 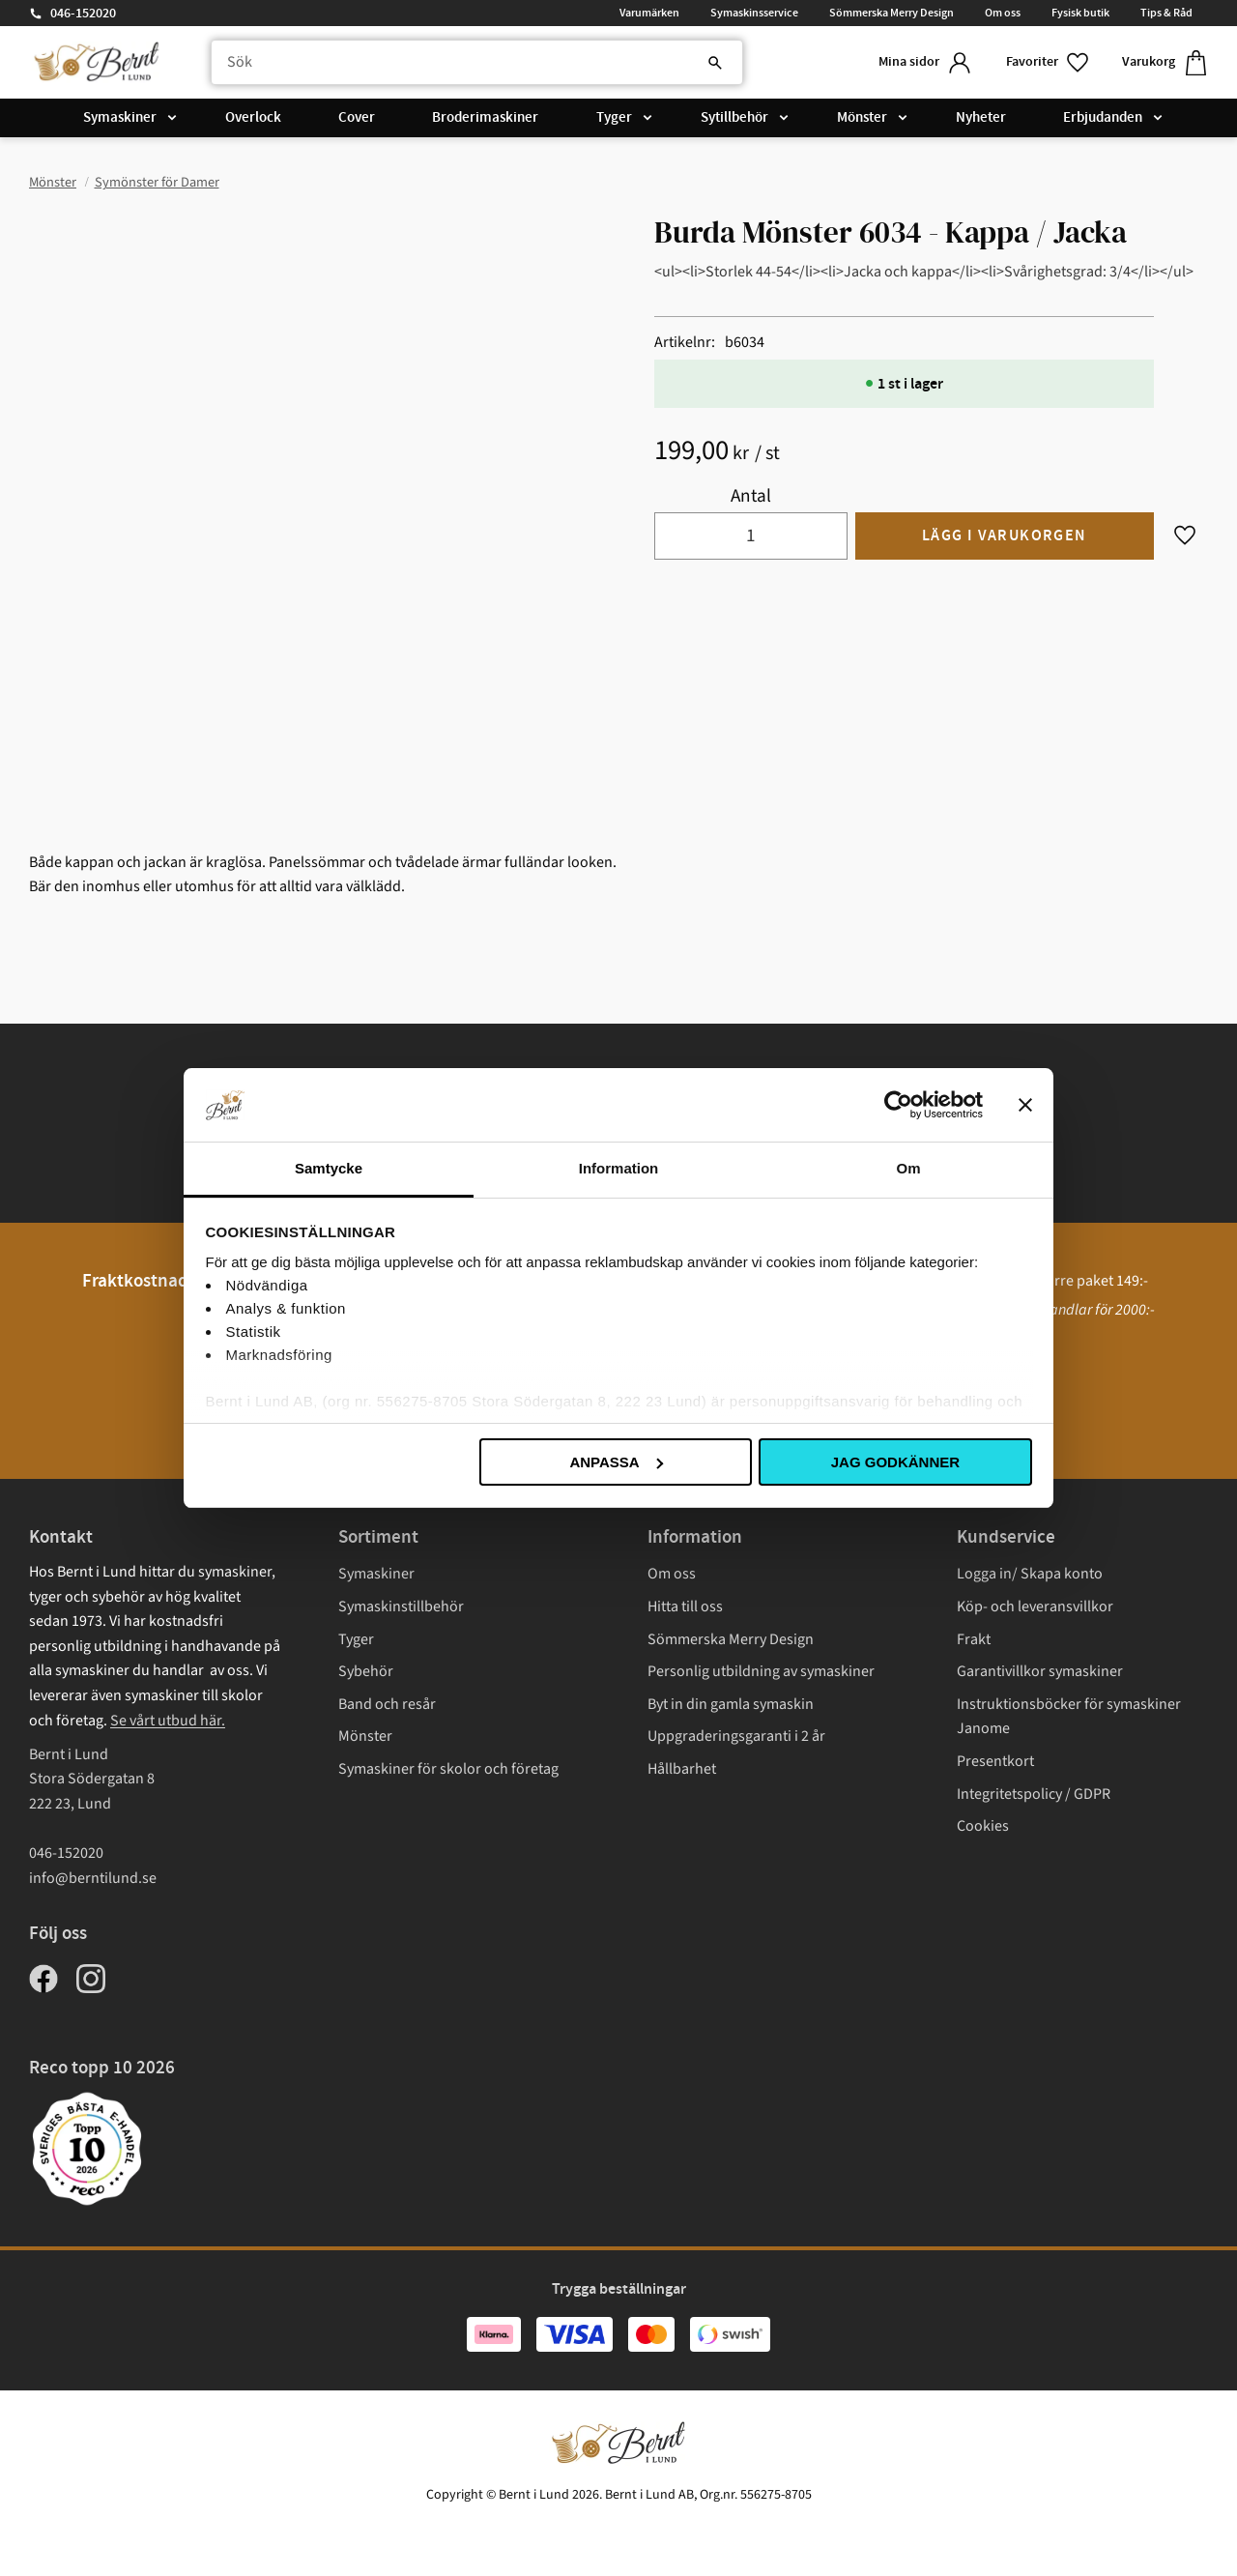 I want to click on Symaskiner för skolor och företag [menuitem], so click(x=448, y=1769).